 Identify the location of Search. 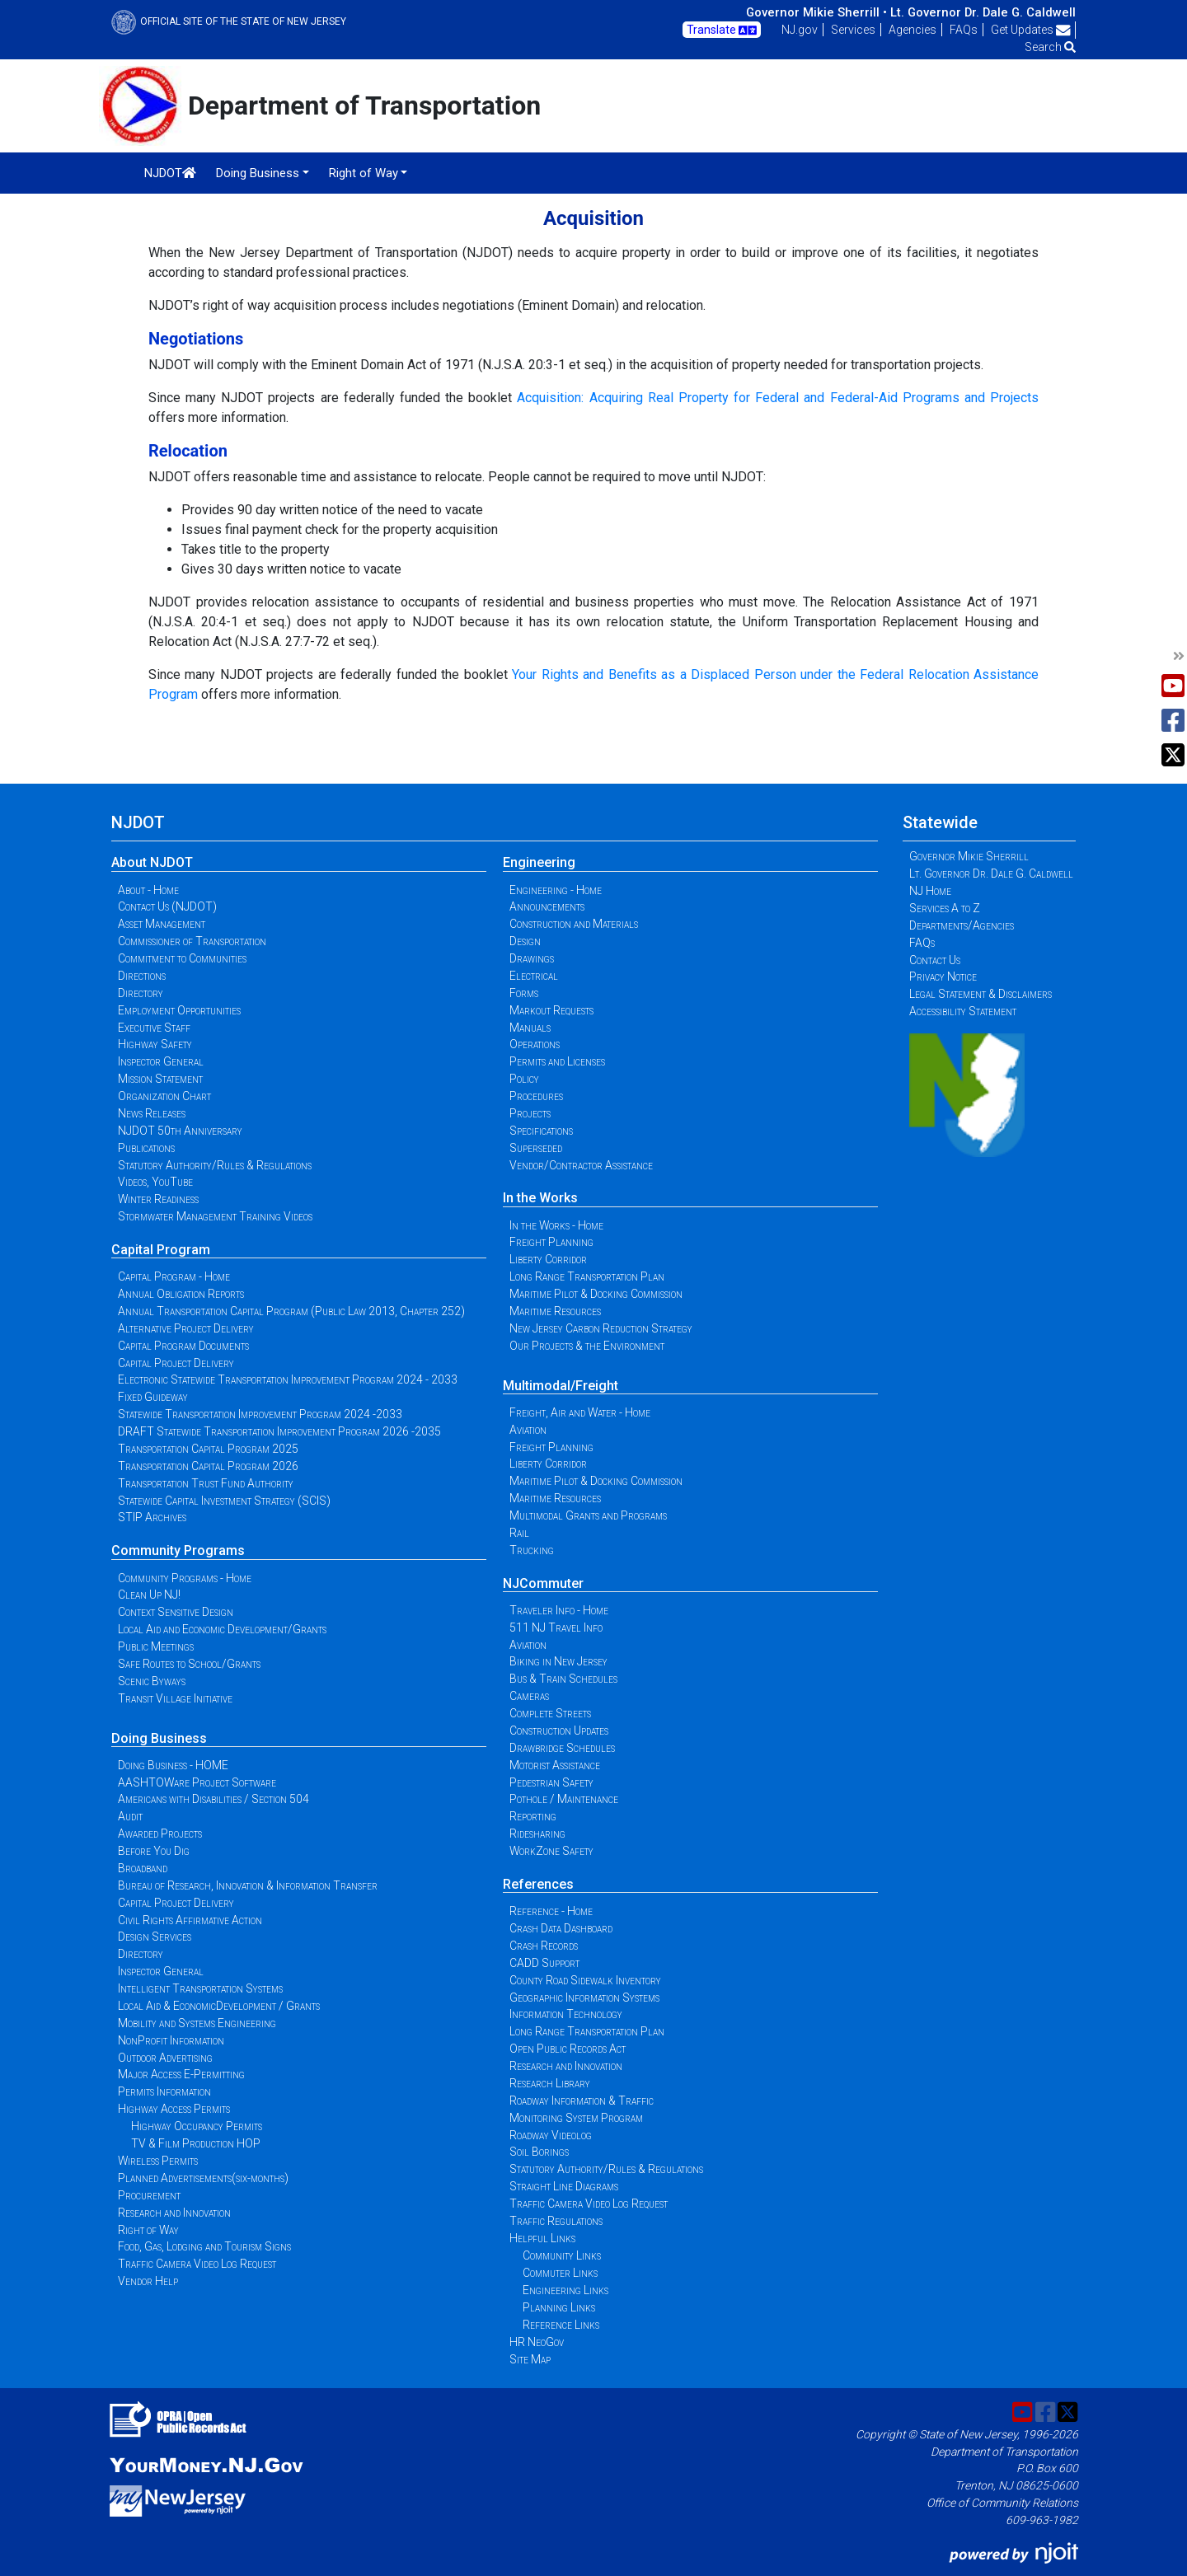
(1050, 47).